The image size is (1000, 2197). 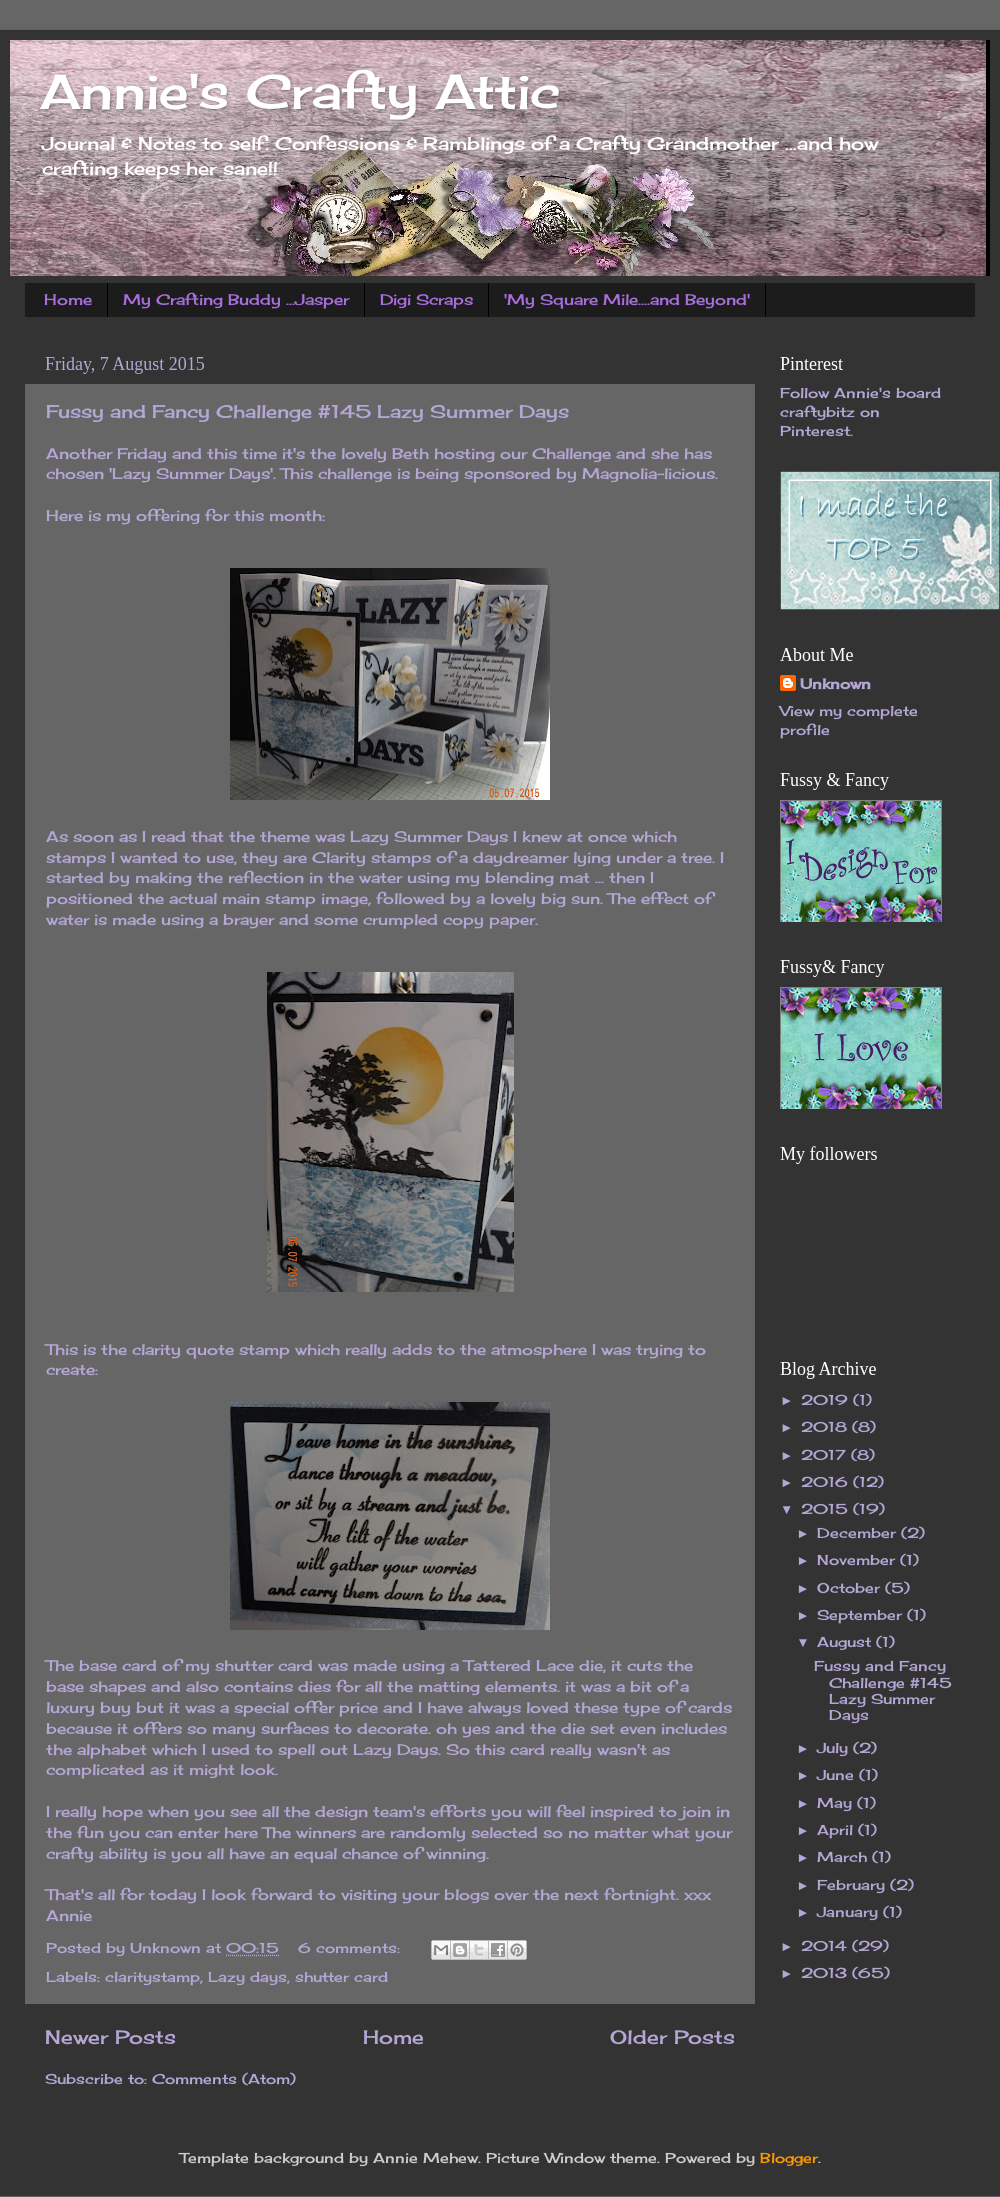 What do you see at coordinates (826, 1973) in the screenshot?
I see `2013` at bounding box center [826, 1973].